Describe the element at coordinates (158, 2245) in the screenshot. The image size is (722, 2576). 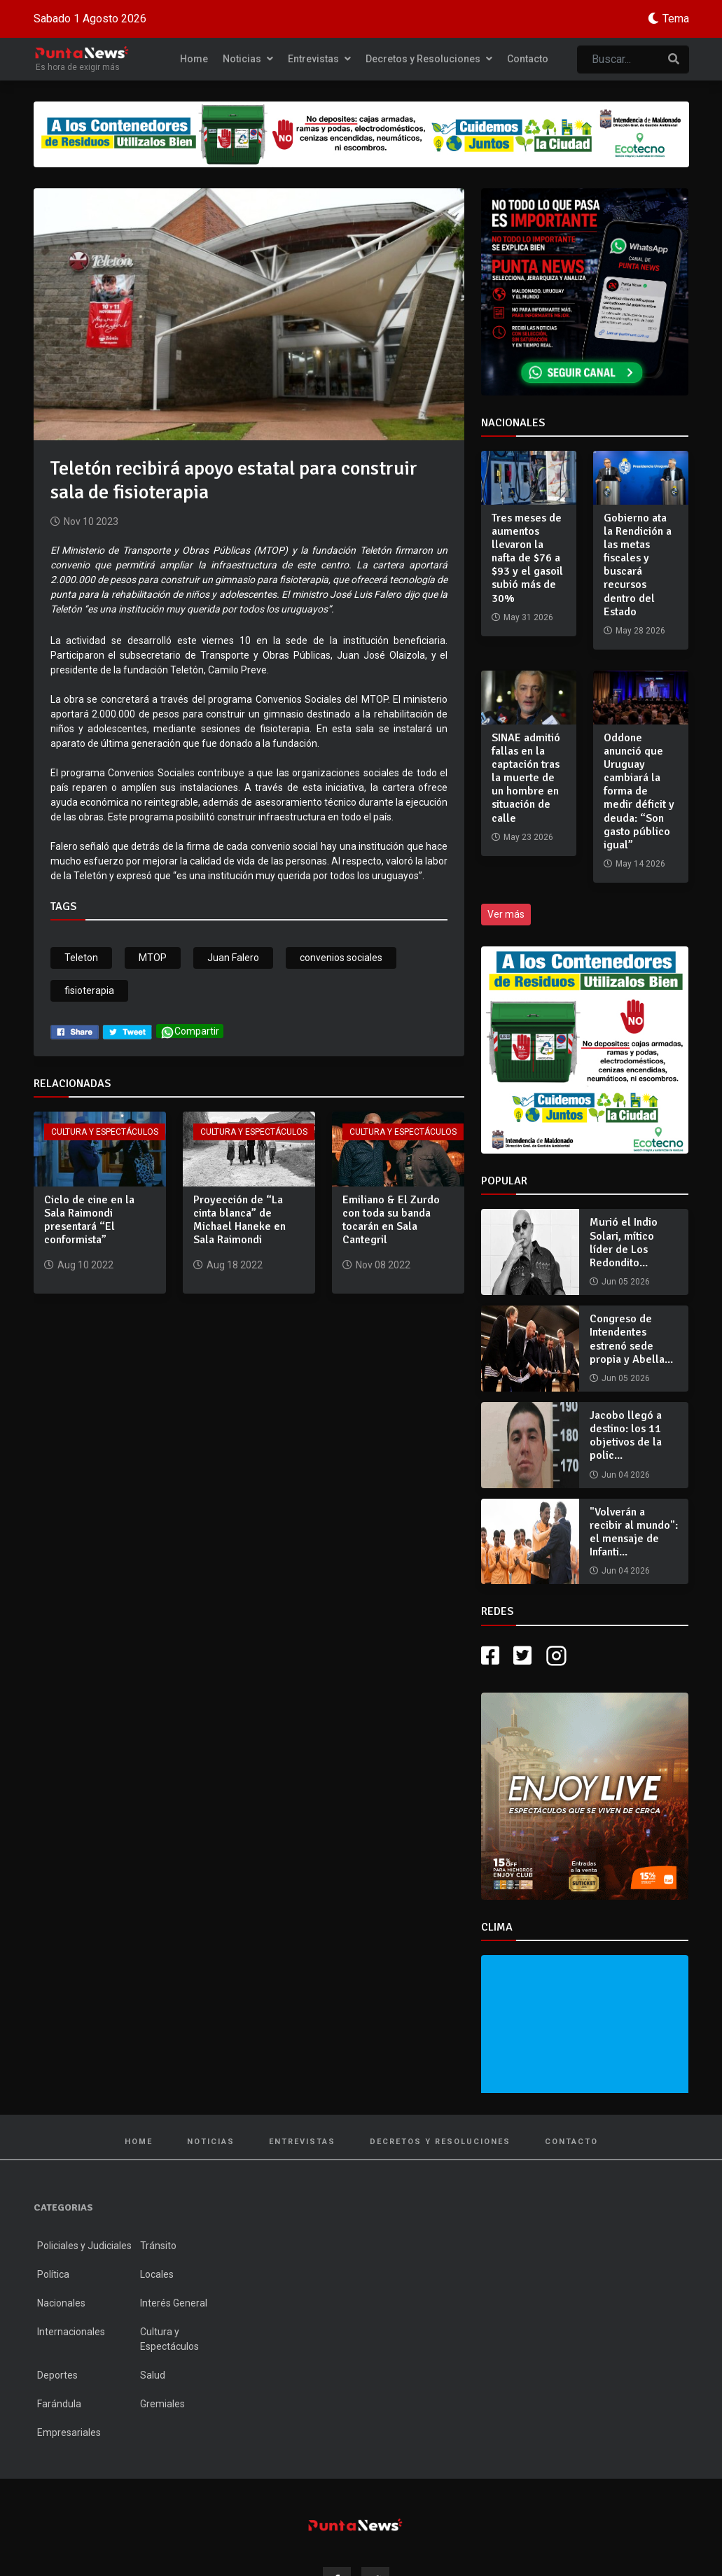
I see `Tránsito` at that location.